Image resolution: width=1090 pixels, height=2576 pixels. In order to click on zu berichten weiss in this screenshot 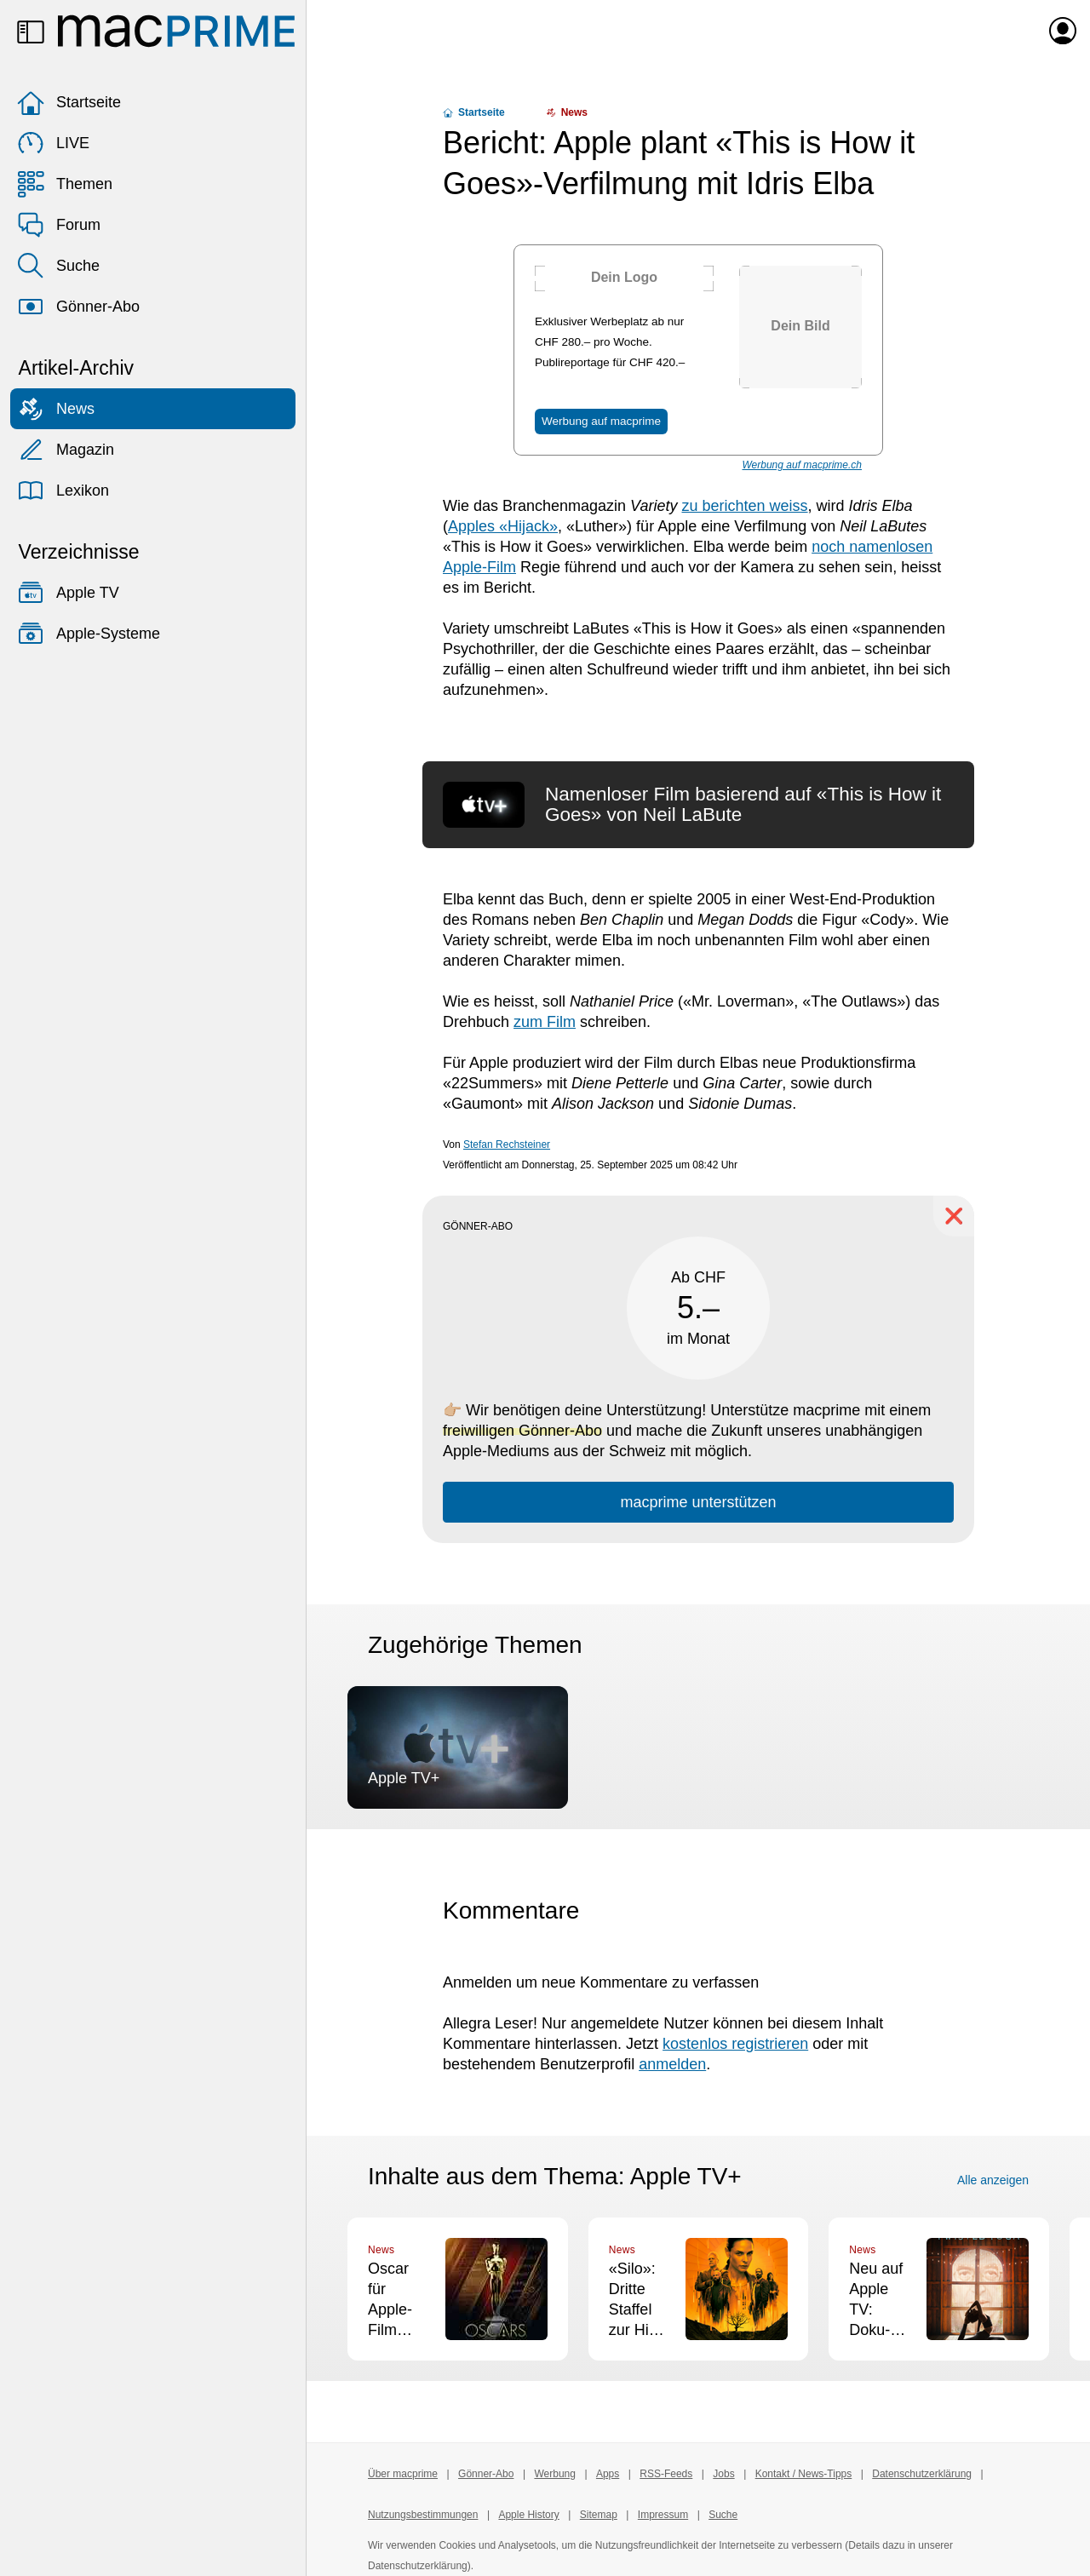, I will do `click(744, 505)`.